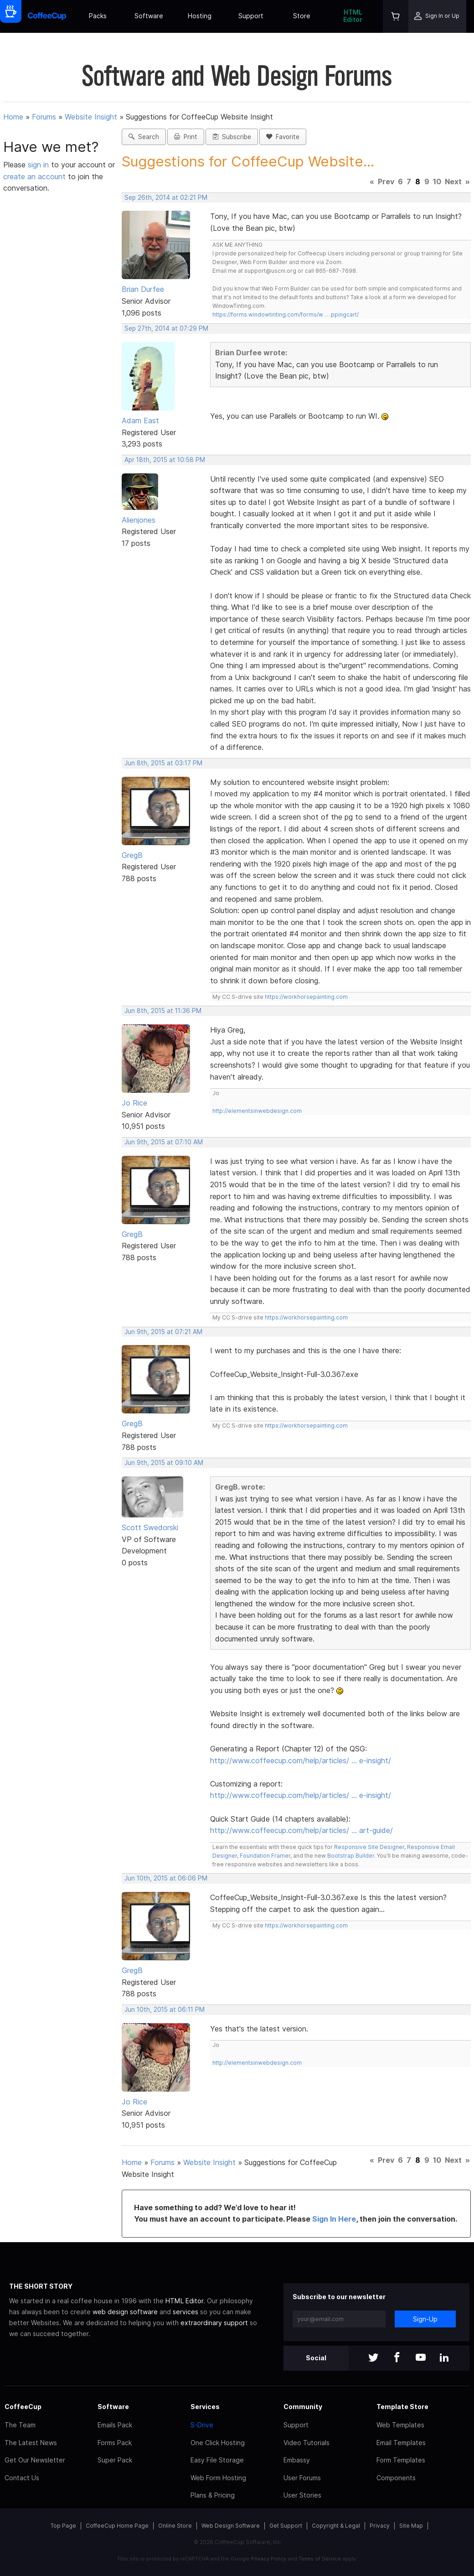 Image resolution: width=474 pixels, height=2576 pixels. What do you see at coordinates (140, 420) in the screenshot?
I see `Adam East` at bounding box center [140, 420].